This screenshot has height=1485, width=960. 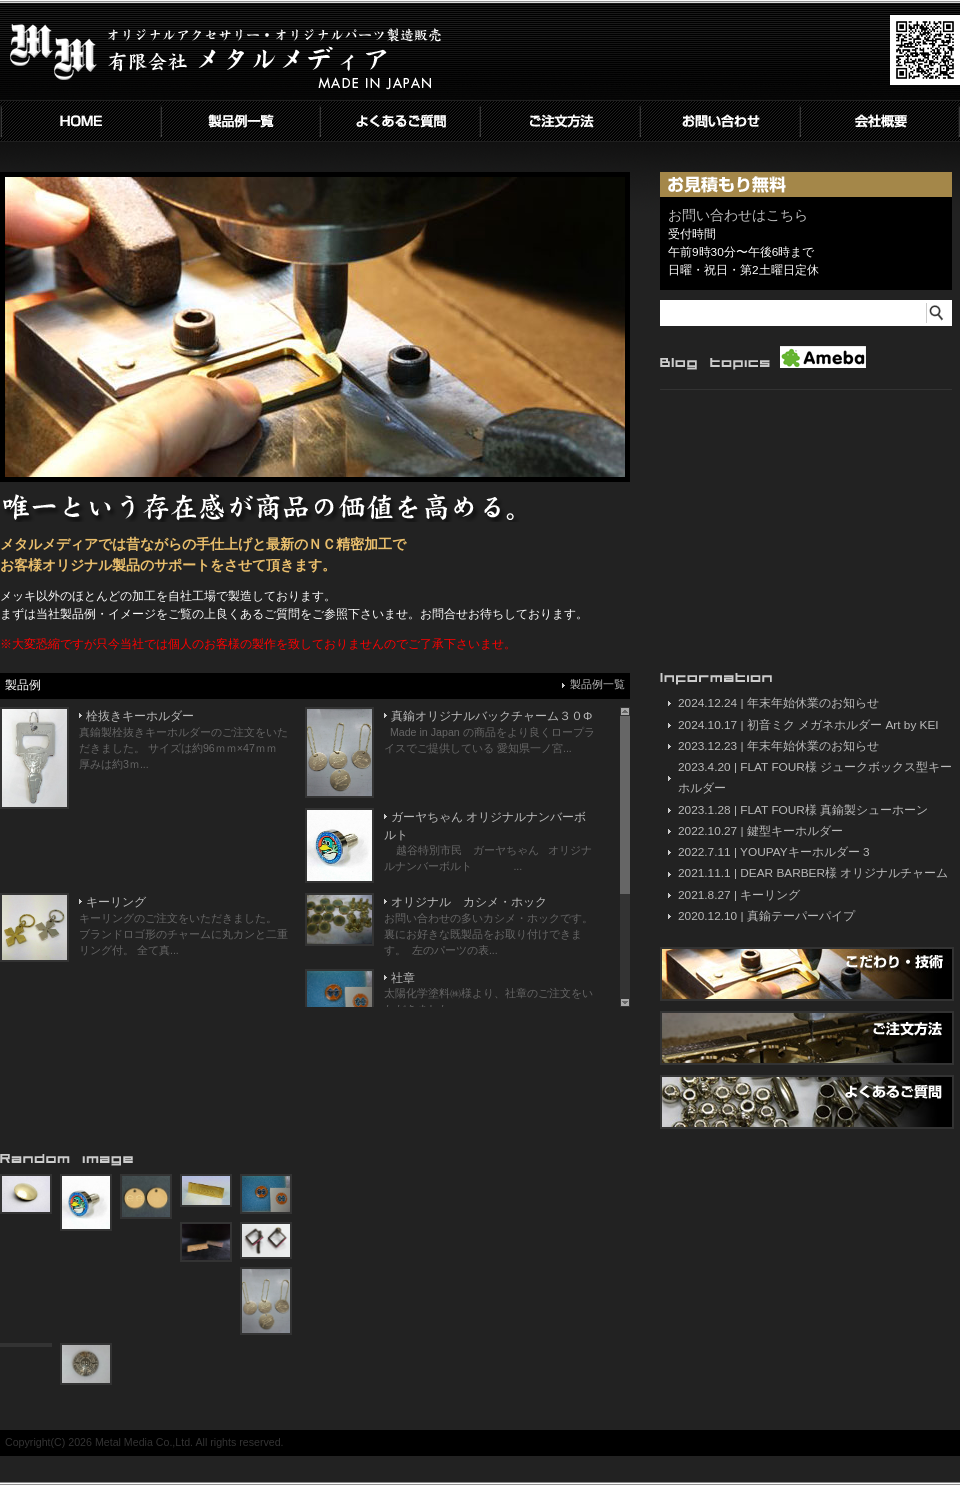 I want to click on 2023.12.23 | 年末年始休業のお知らせ, so click(x=778, y=746).